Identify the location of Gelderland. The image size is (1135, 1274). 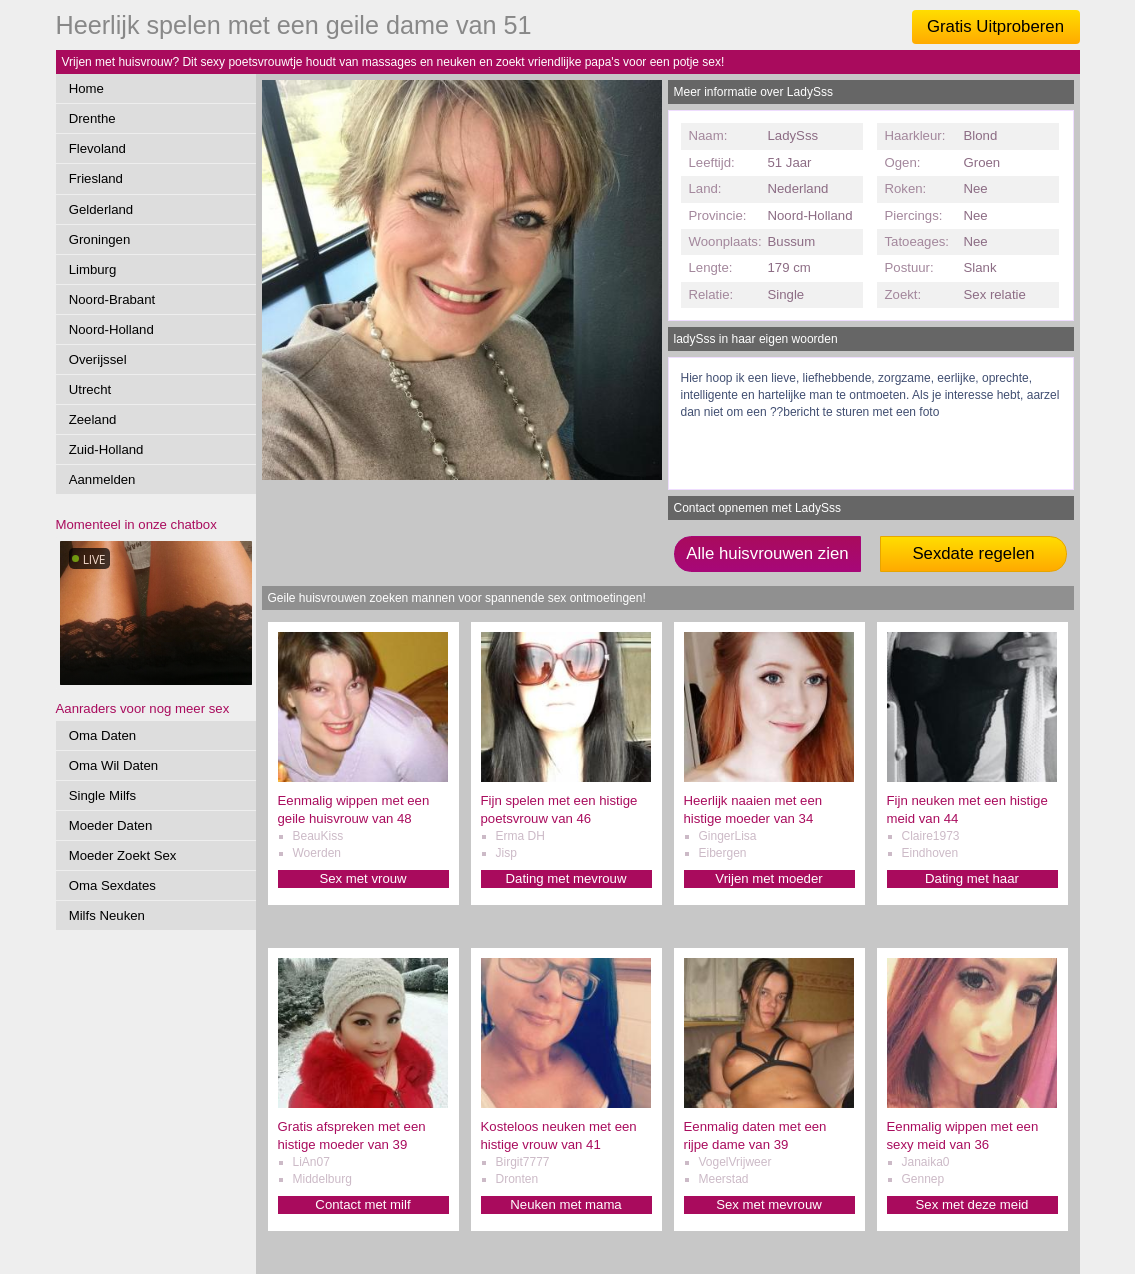
(101, 209).